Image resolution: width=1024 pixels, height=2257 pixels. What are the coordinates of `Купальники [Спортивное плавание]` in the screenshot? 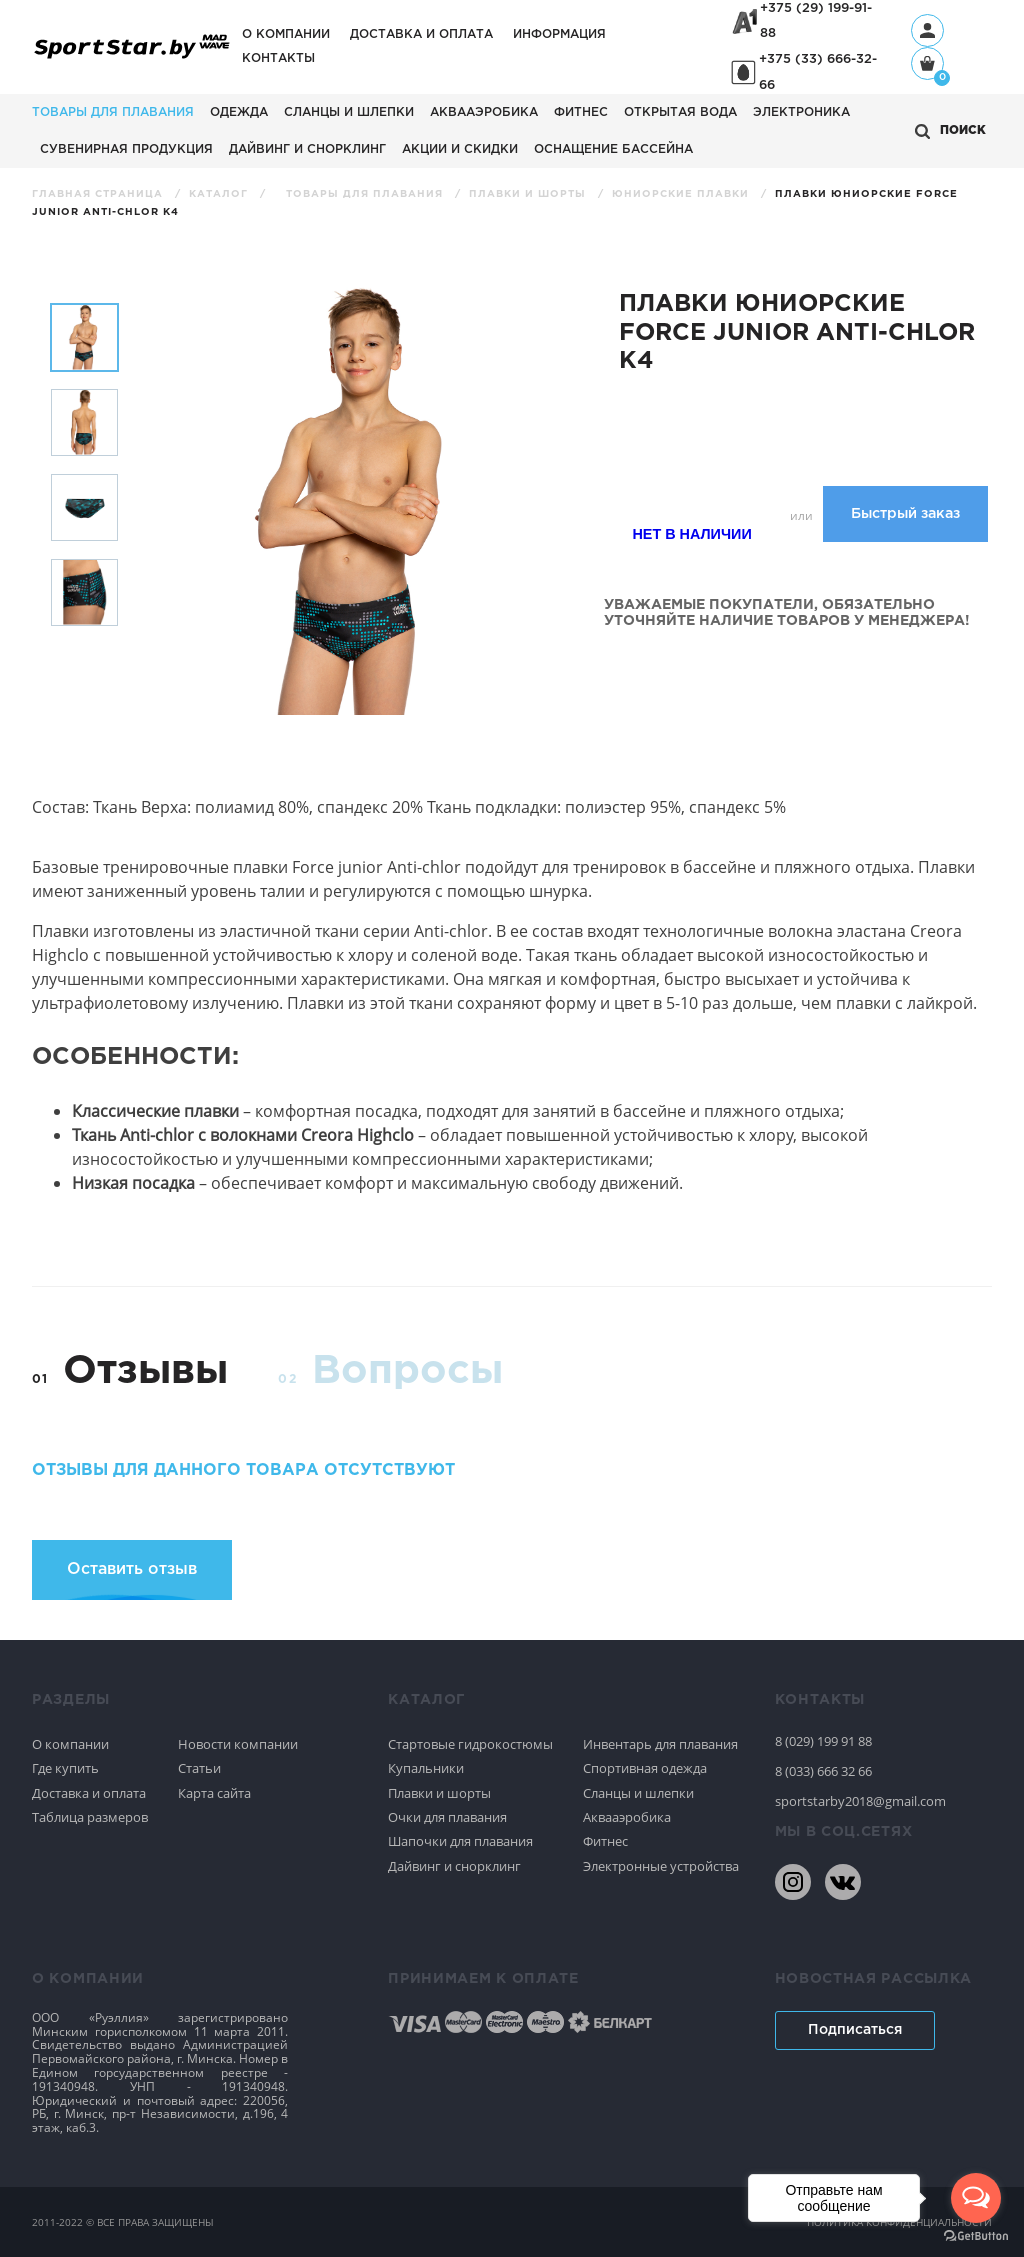 It's located at (426, 1768).